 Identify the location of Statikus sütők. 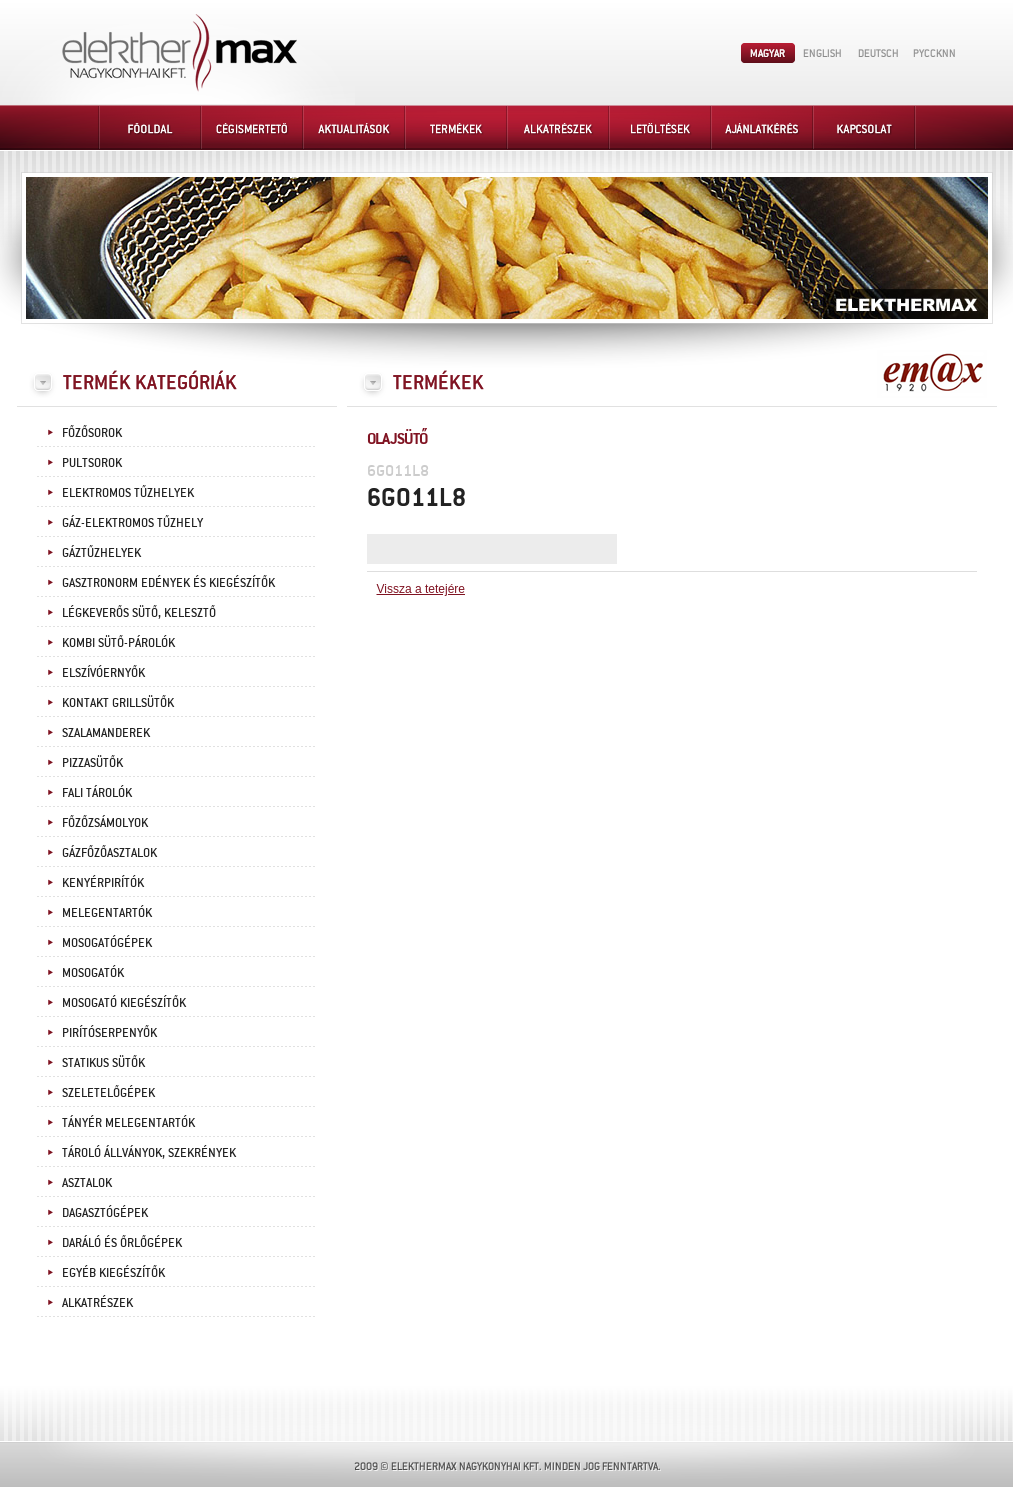
(103, 1062).